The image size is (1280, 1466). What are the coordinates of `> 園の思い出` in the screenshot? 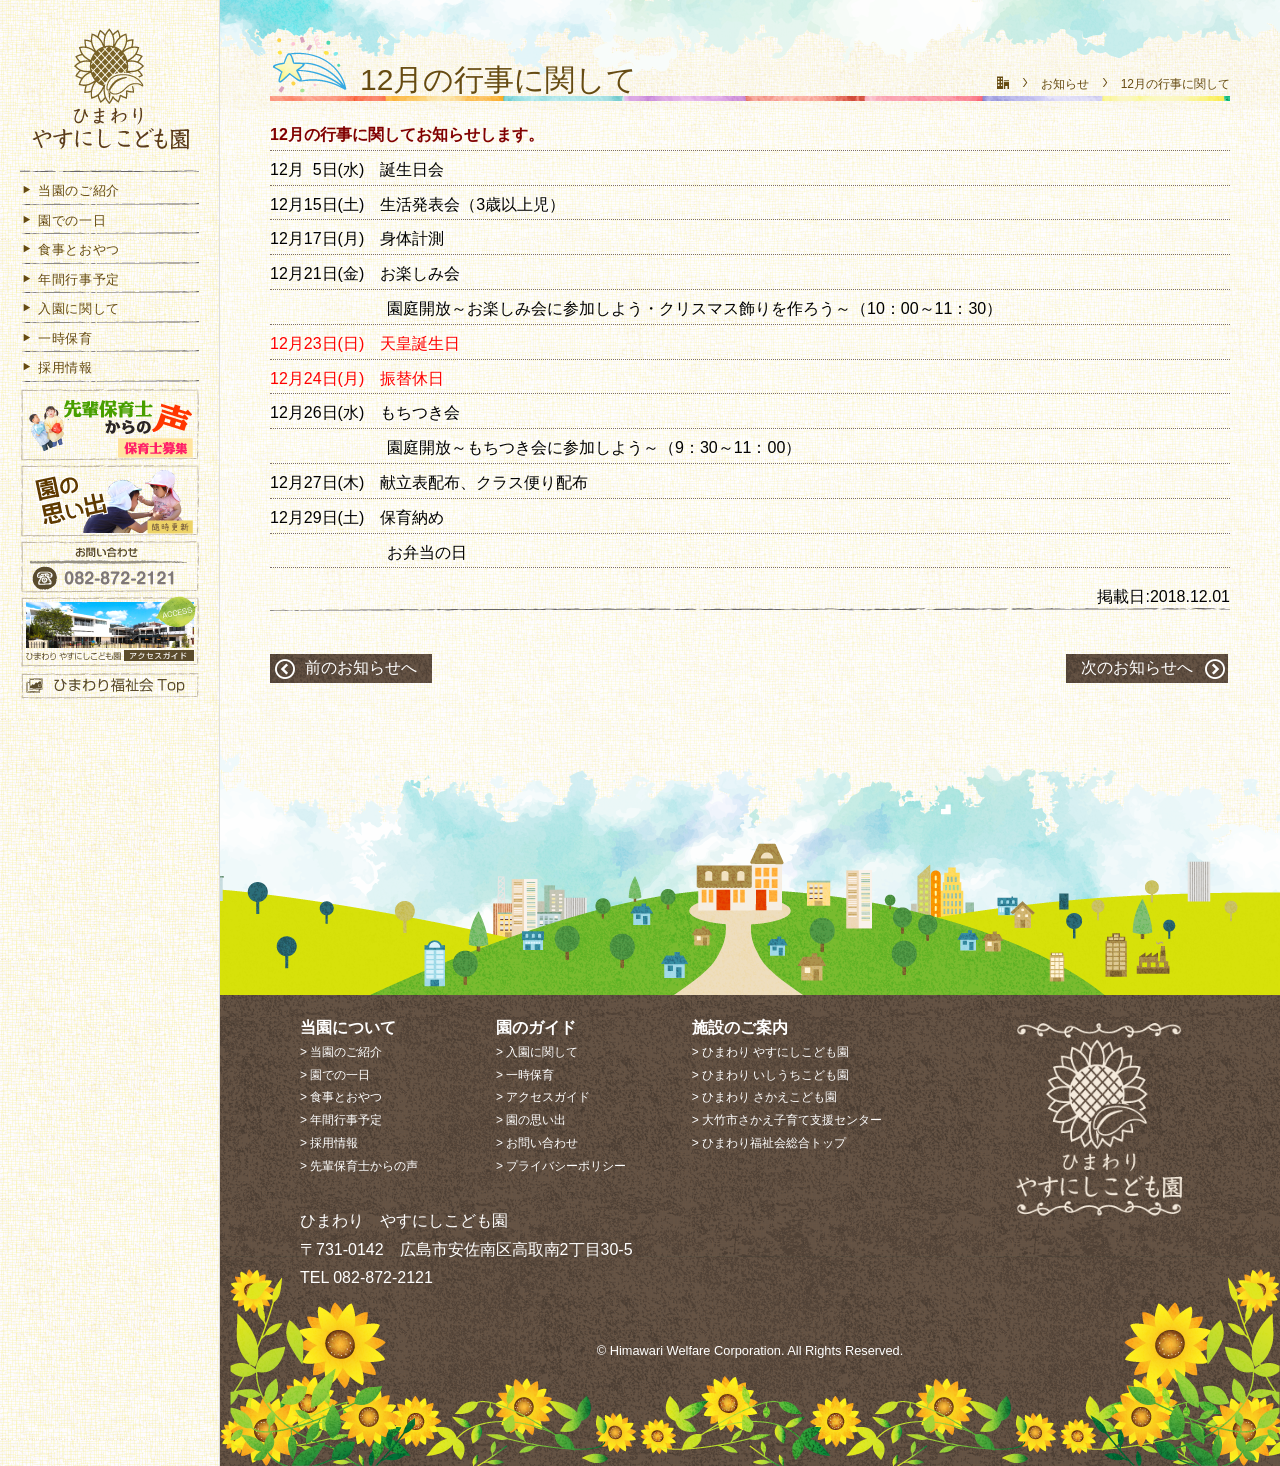 It's located at (531, 1120).